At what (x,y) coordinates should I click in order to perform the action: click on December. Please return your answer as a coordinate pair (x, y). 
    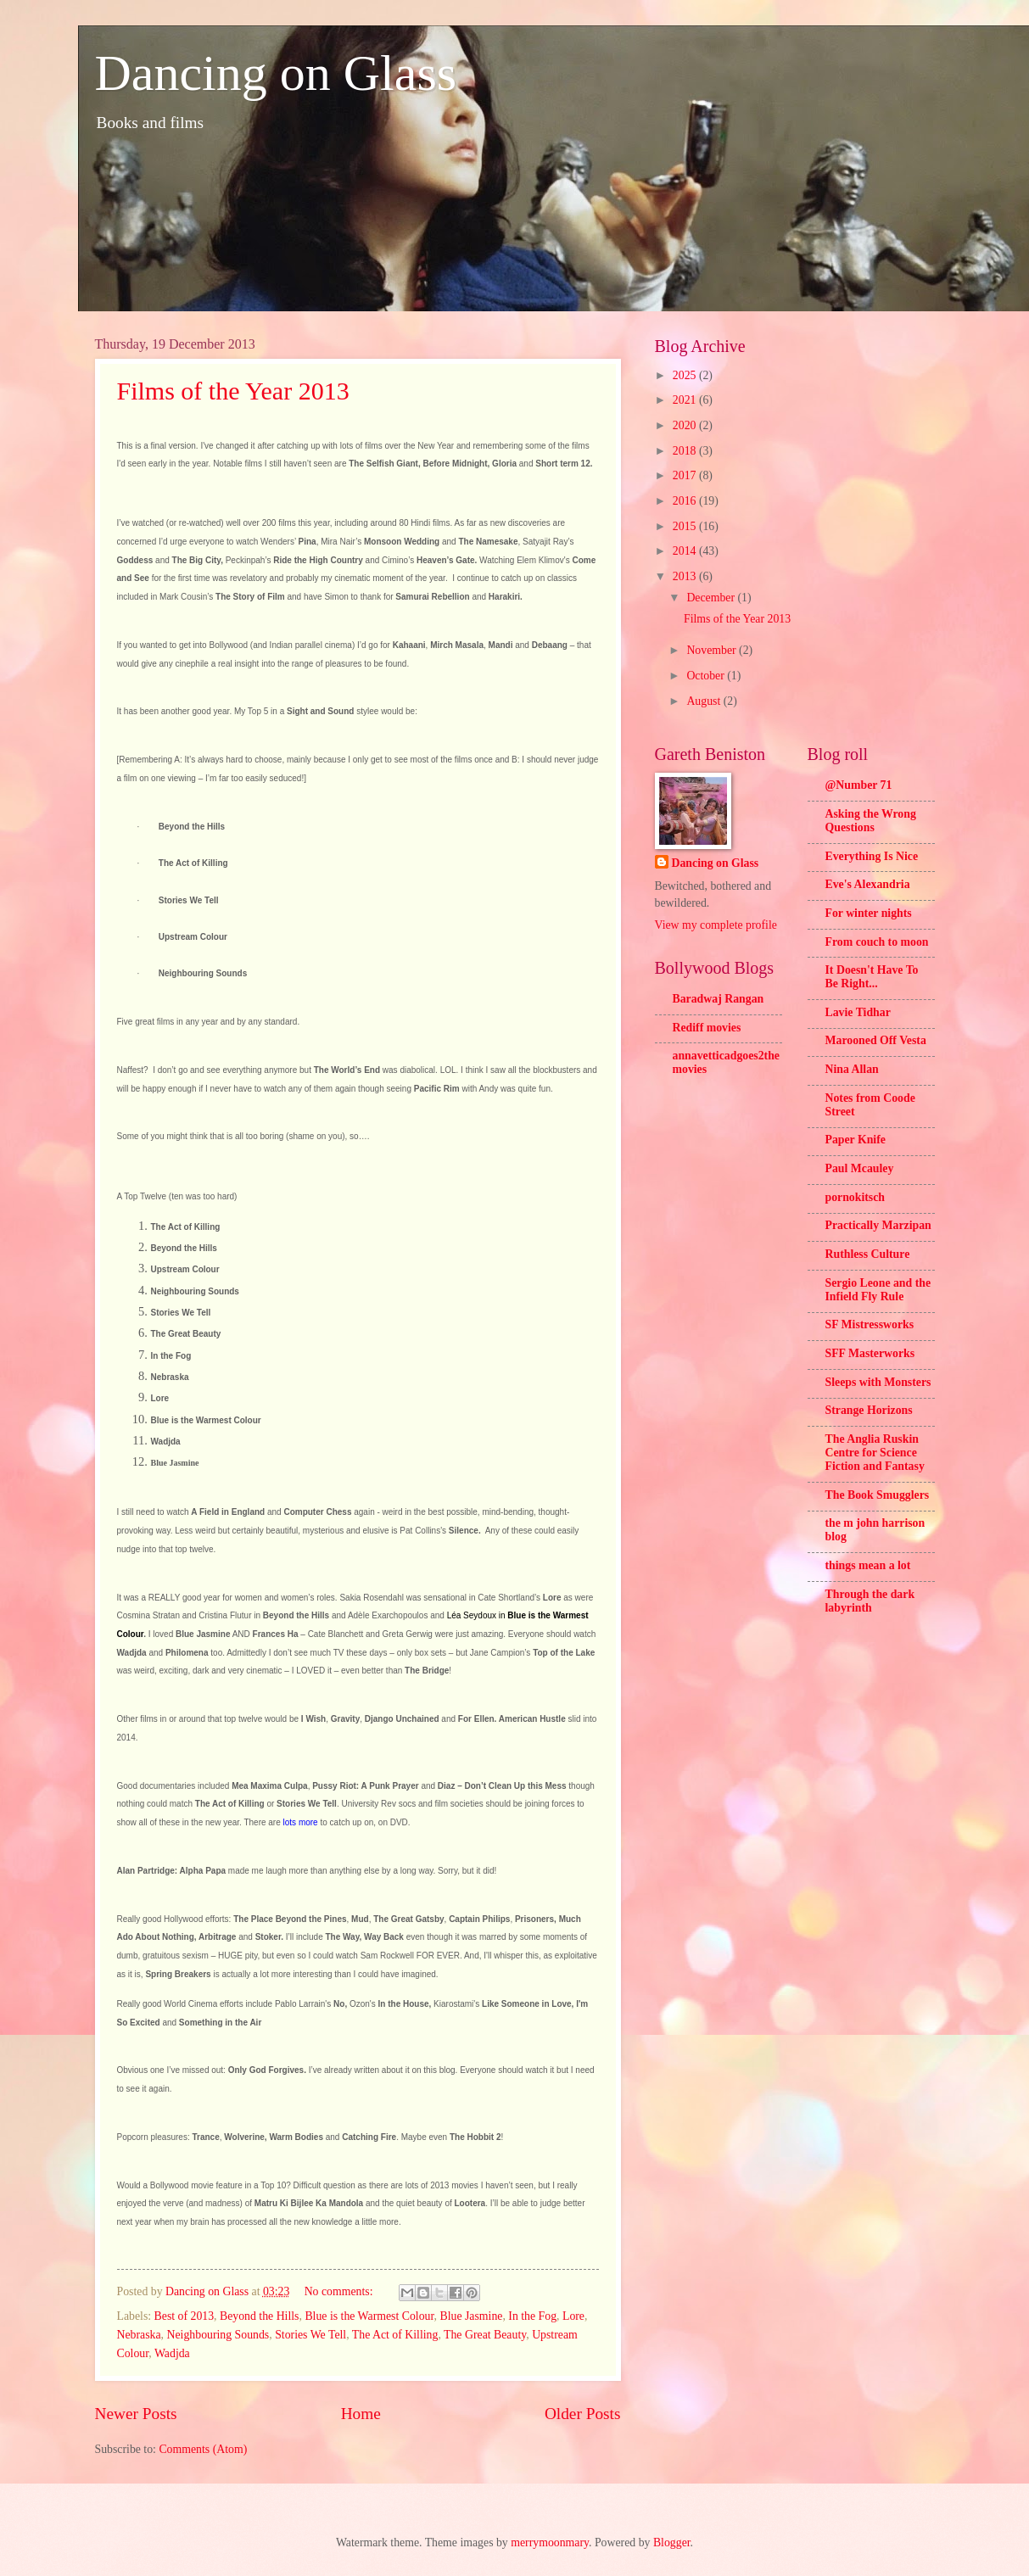
    Looking at the image, I should click on (711, 597).